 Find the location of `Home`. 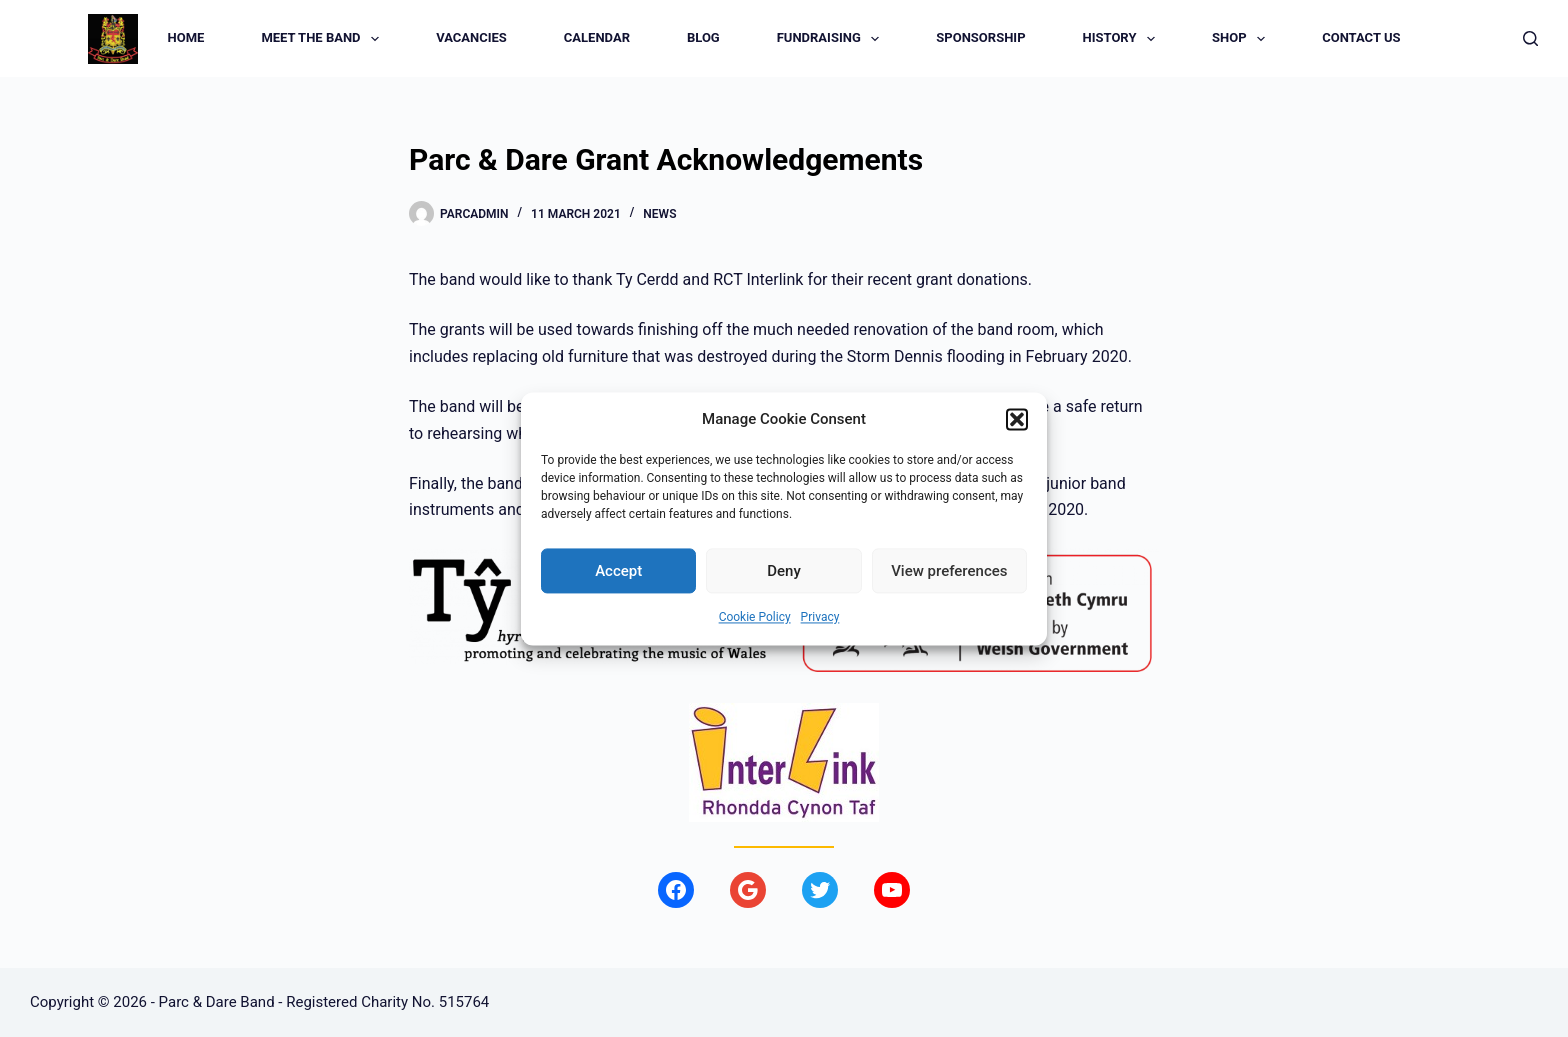

Home is located at coordinates (186, 37).